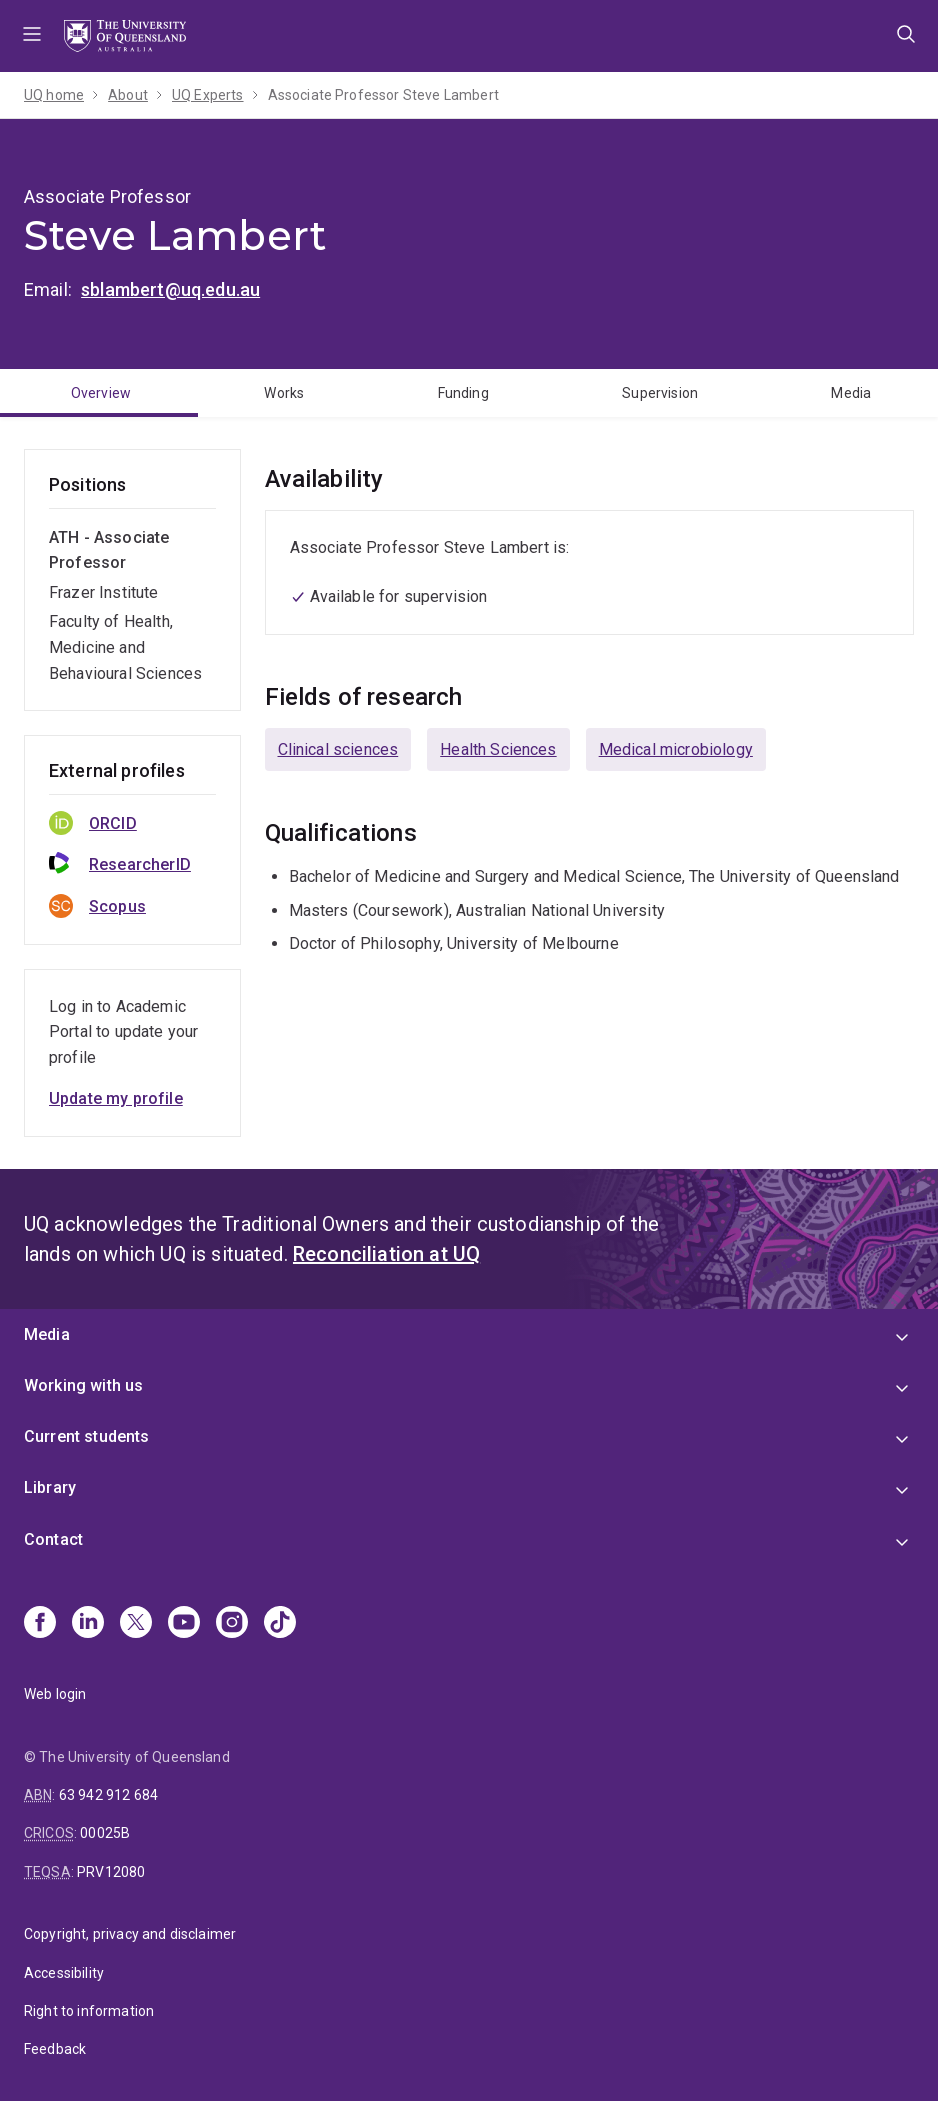 The image size is (938, 2102). I want to click on [TikTok], so click(280, 1624).